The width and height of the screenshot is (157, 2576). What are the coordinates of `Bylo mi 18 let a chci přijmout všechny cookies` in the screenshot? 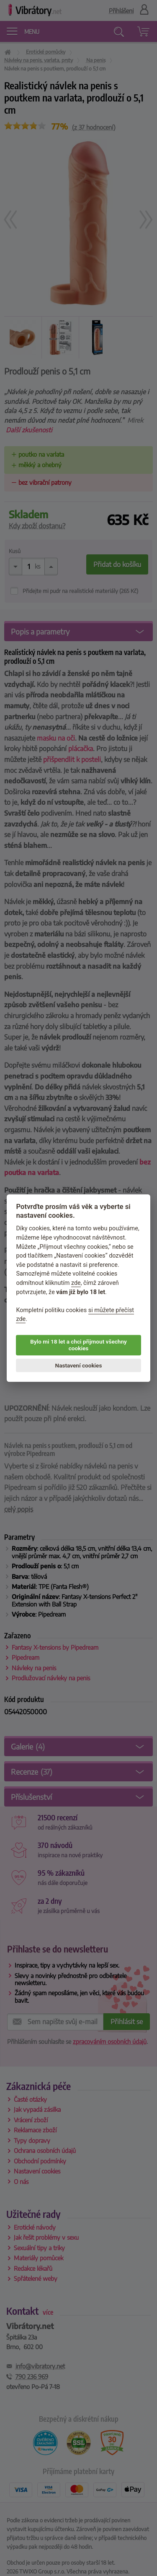 It's located at (78, 1345).